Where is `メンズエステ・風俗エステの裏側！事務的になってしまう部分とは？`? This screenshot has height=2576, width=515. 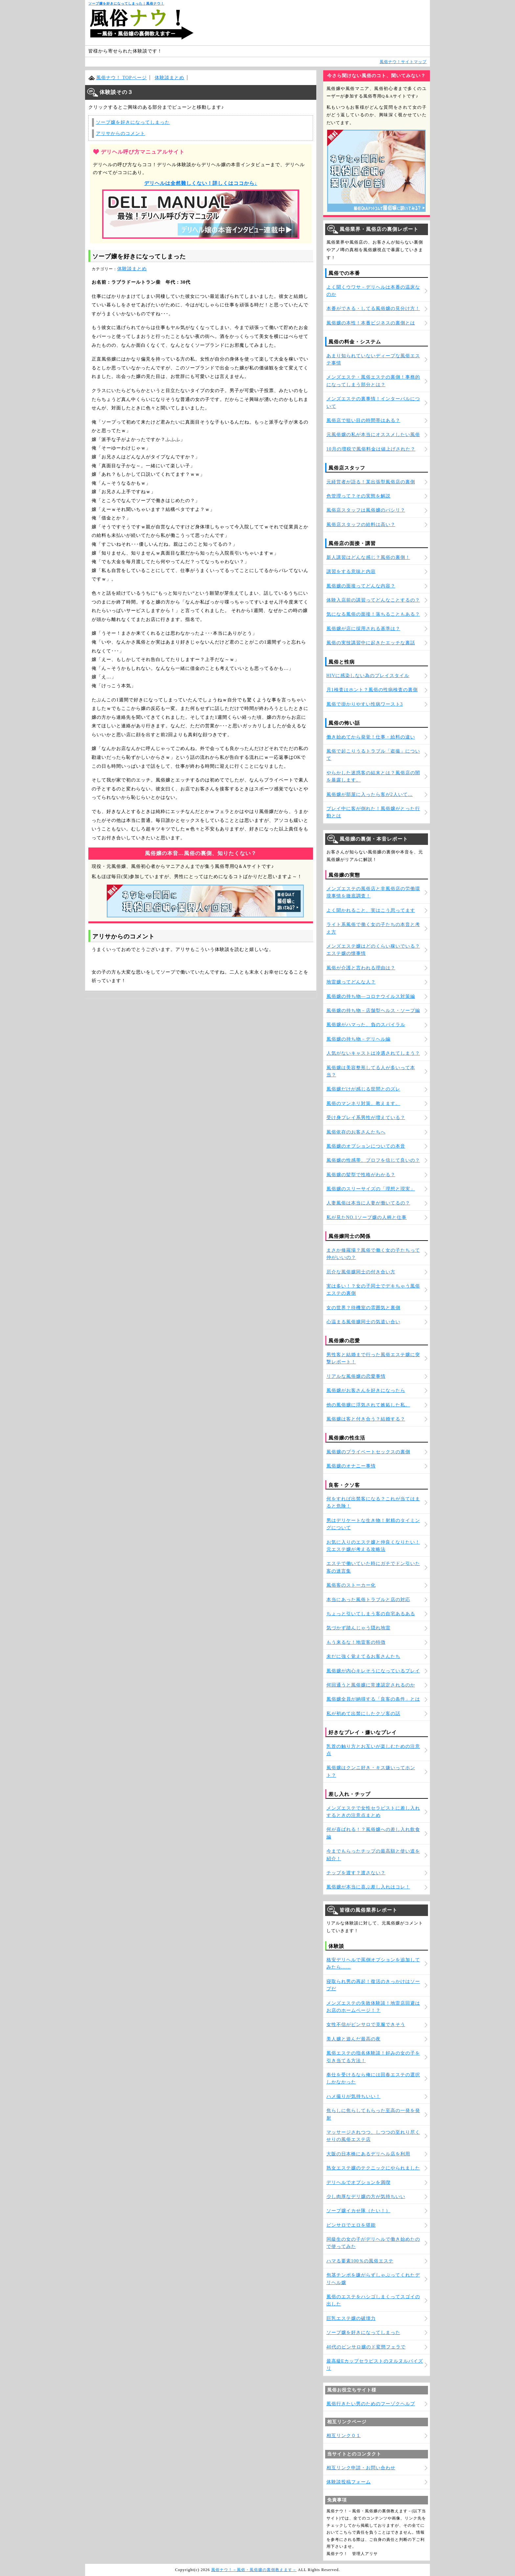
メンズエステ・風俗エステの裏側！事務的になってしまう部分とは？ is located at coordinates (373, 381).